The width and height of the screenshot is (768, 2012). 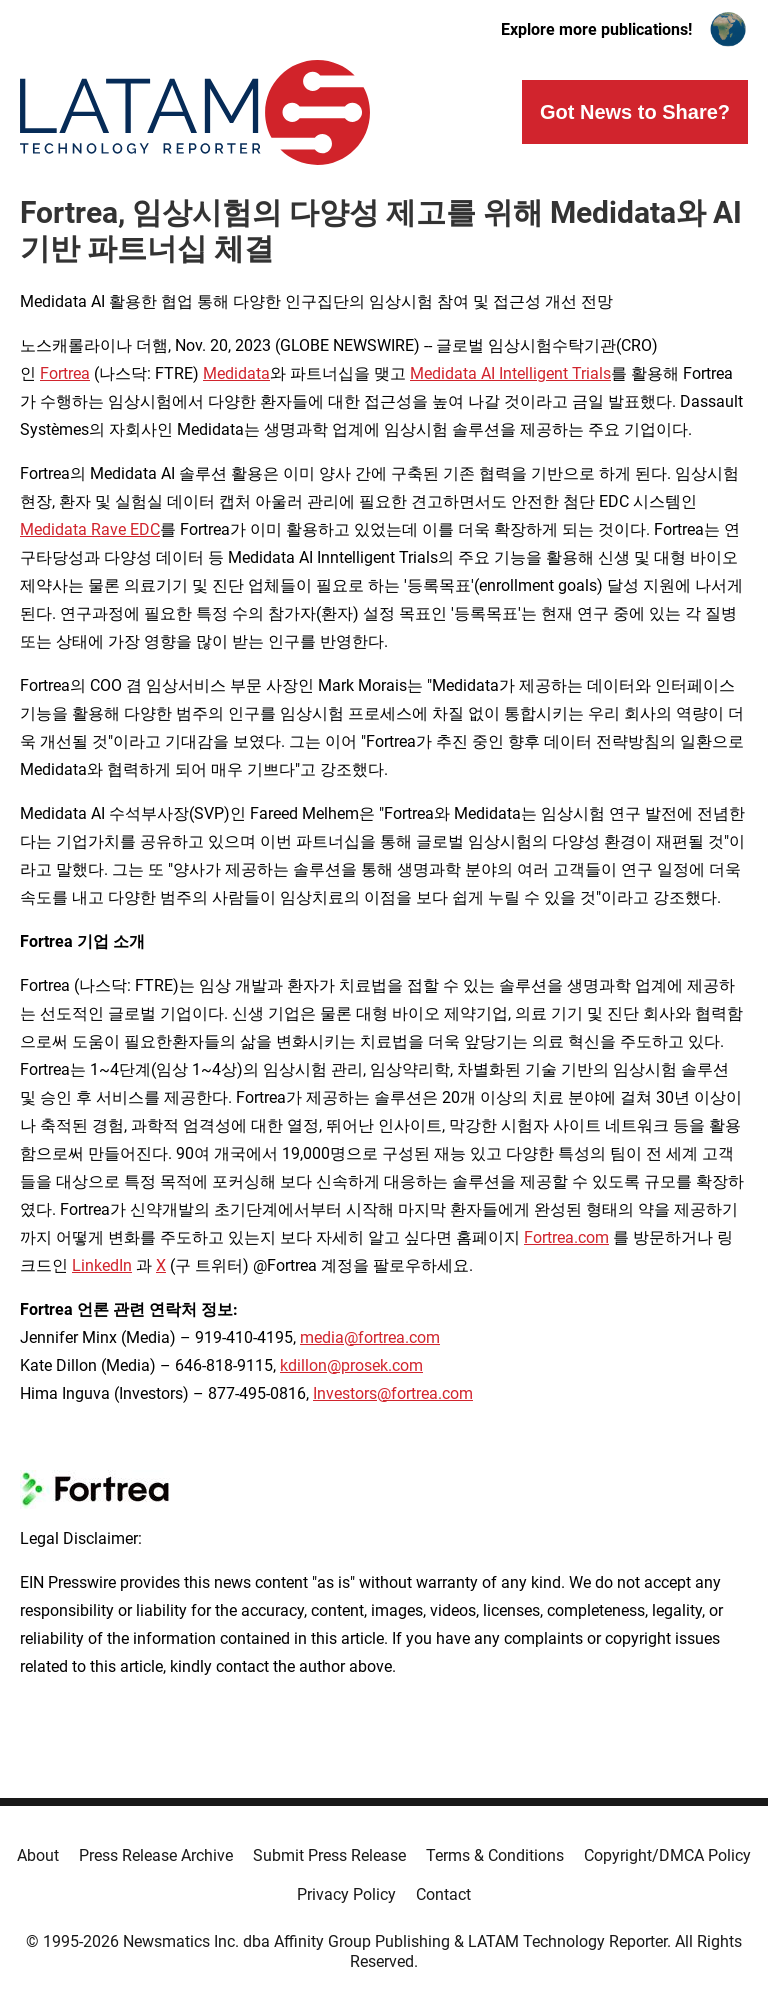 What do you see at coordinates (351, 1365) in the screenshot?
I see `kdillon@prosek.com` at bounding box center [351, 1365].